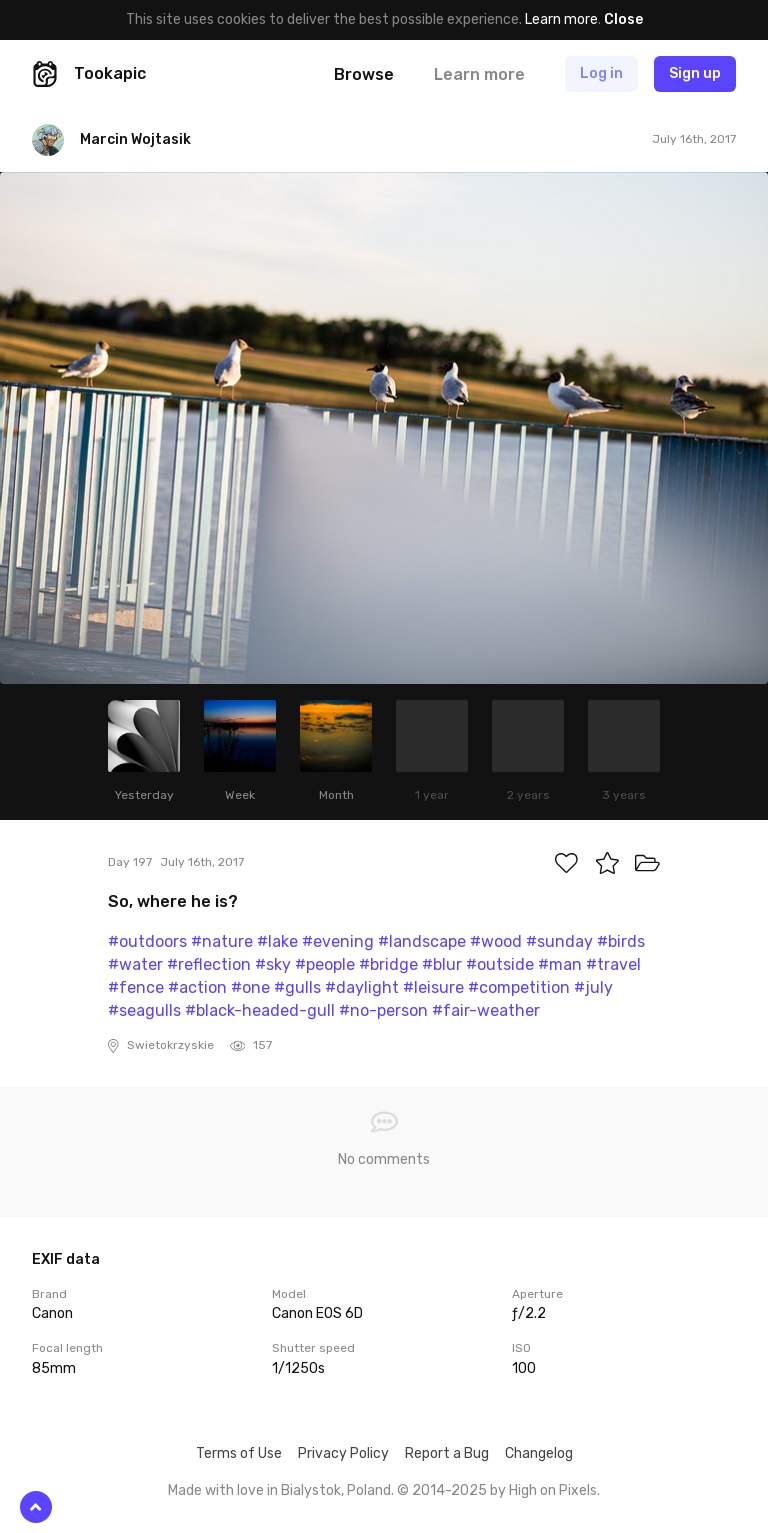  I want to click on #water, so click(135, 964).